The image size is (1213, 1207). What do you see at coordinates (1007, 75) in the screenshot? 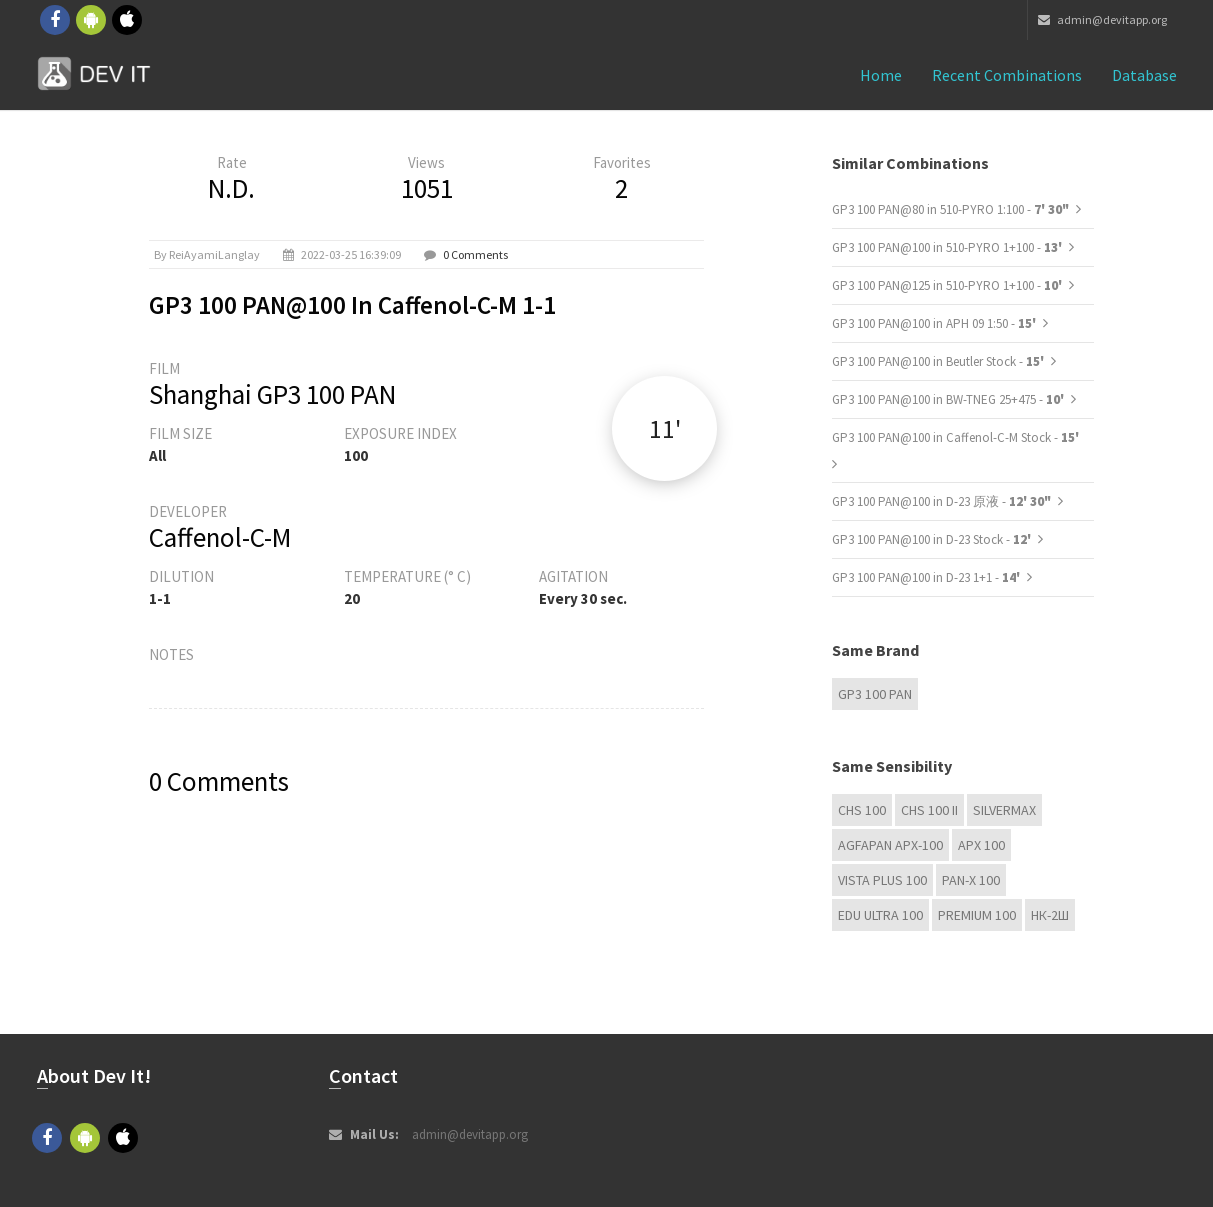
I see `Recent combinations` at bounding box center [1007, 75].